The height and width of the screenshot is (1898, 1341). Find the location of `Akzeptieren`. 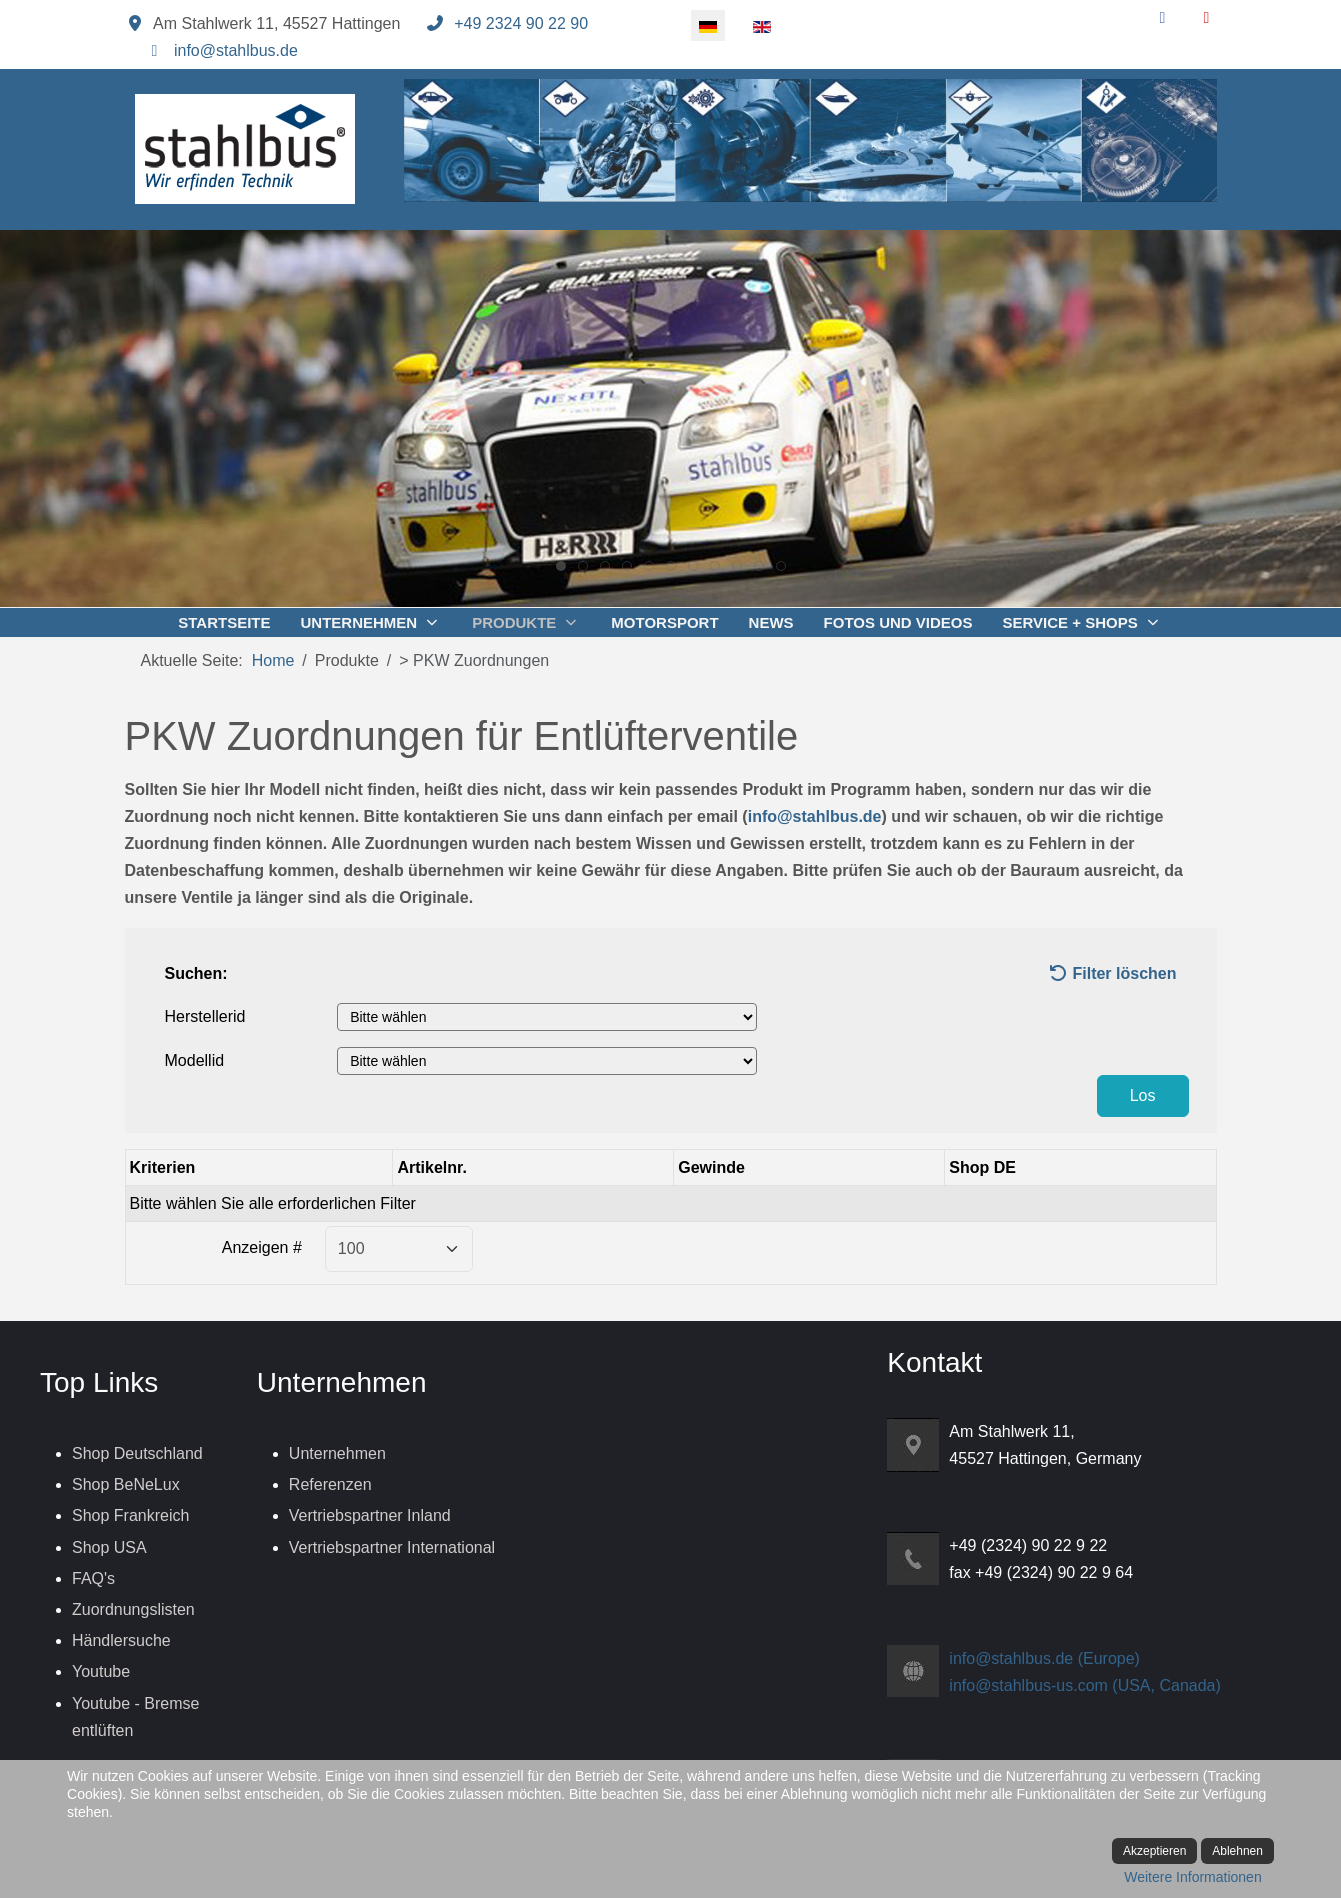

Akzeptieren is located at coordinates (1154, 1851).